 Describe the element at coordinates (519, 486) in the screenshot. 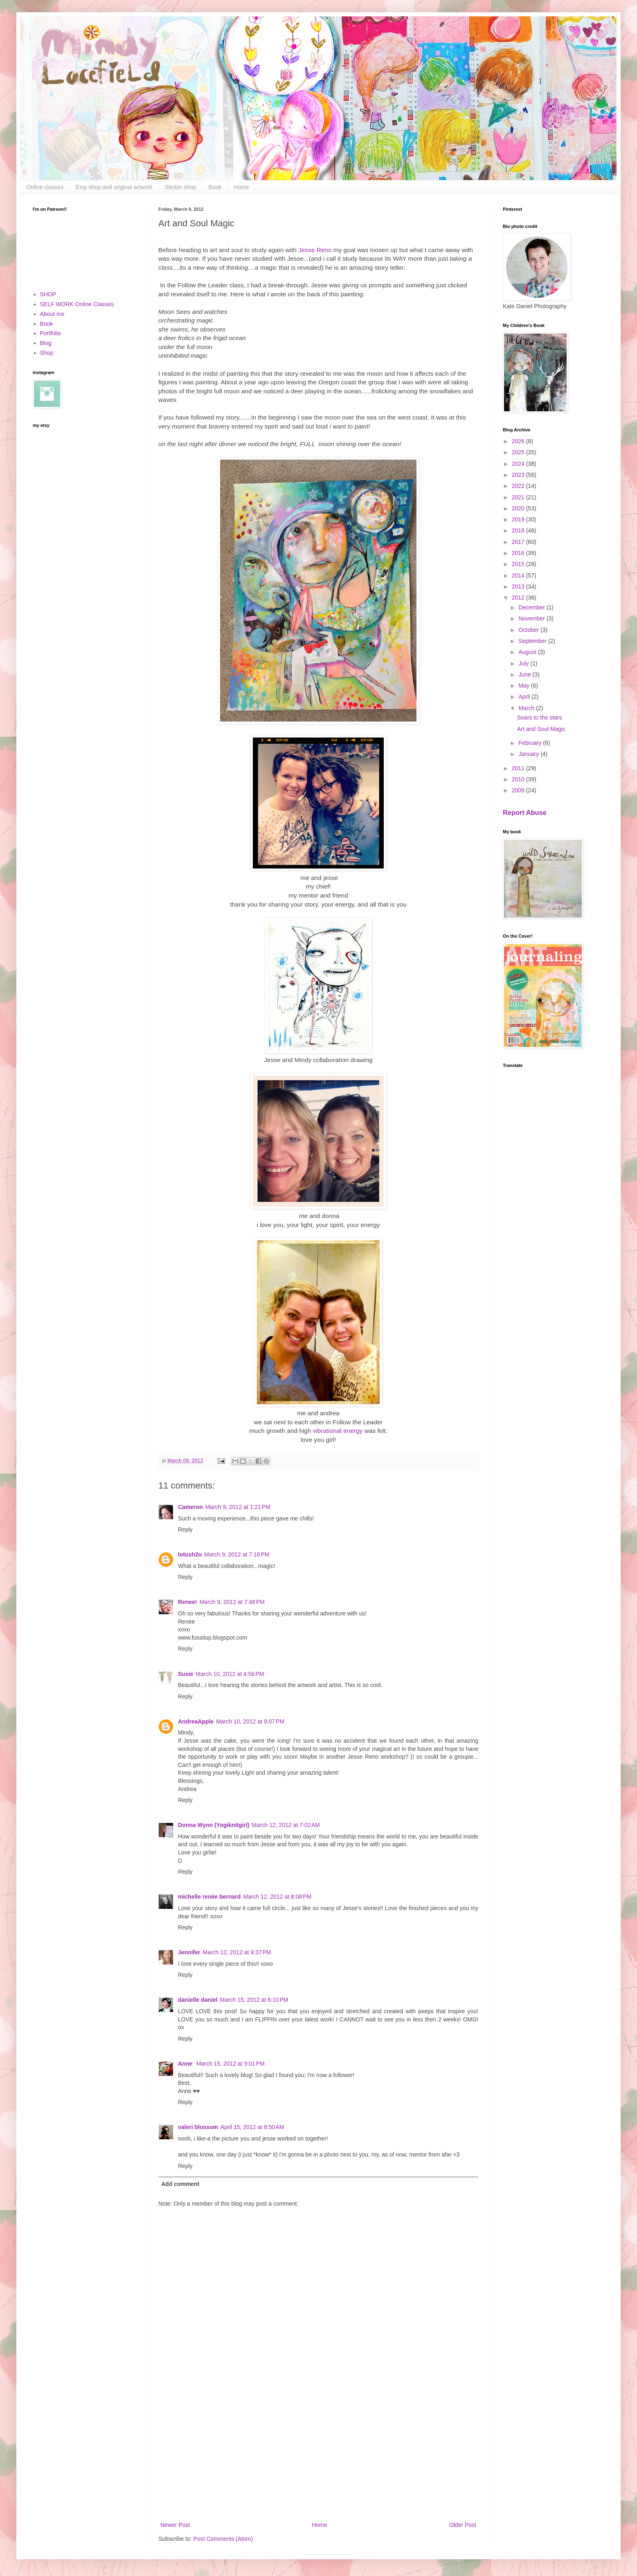

I see `2022` at that location.